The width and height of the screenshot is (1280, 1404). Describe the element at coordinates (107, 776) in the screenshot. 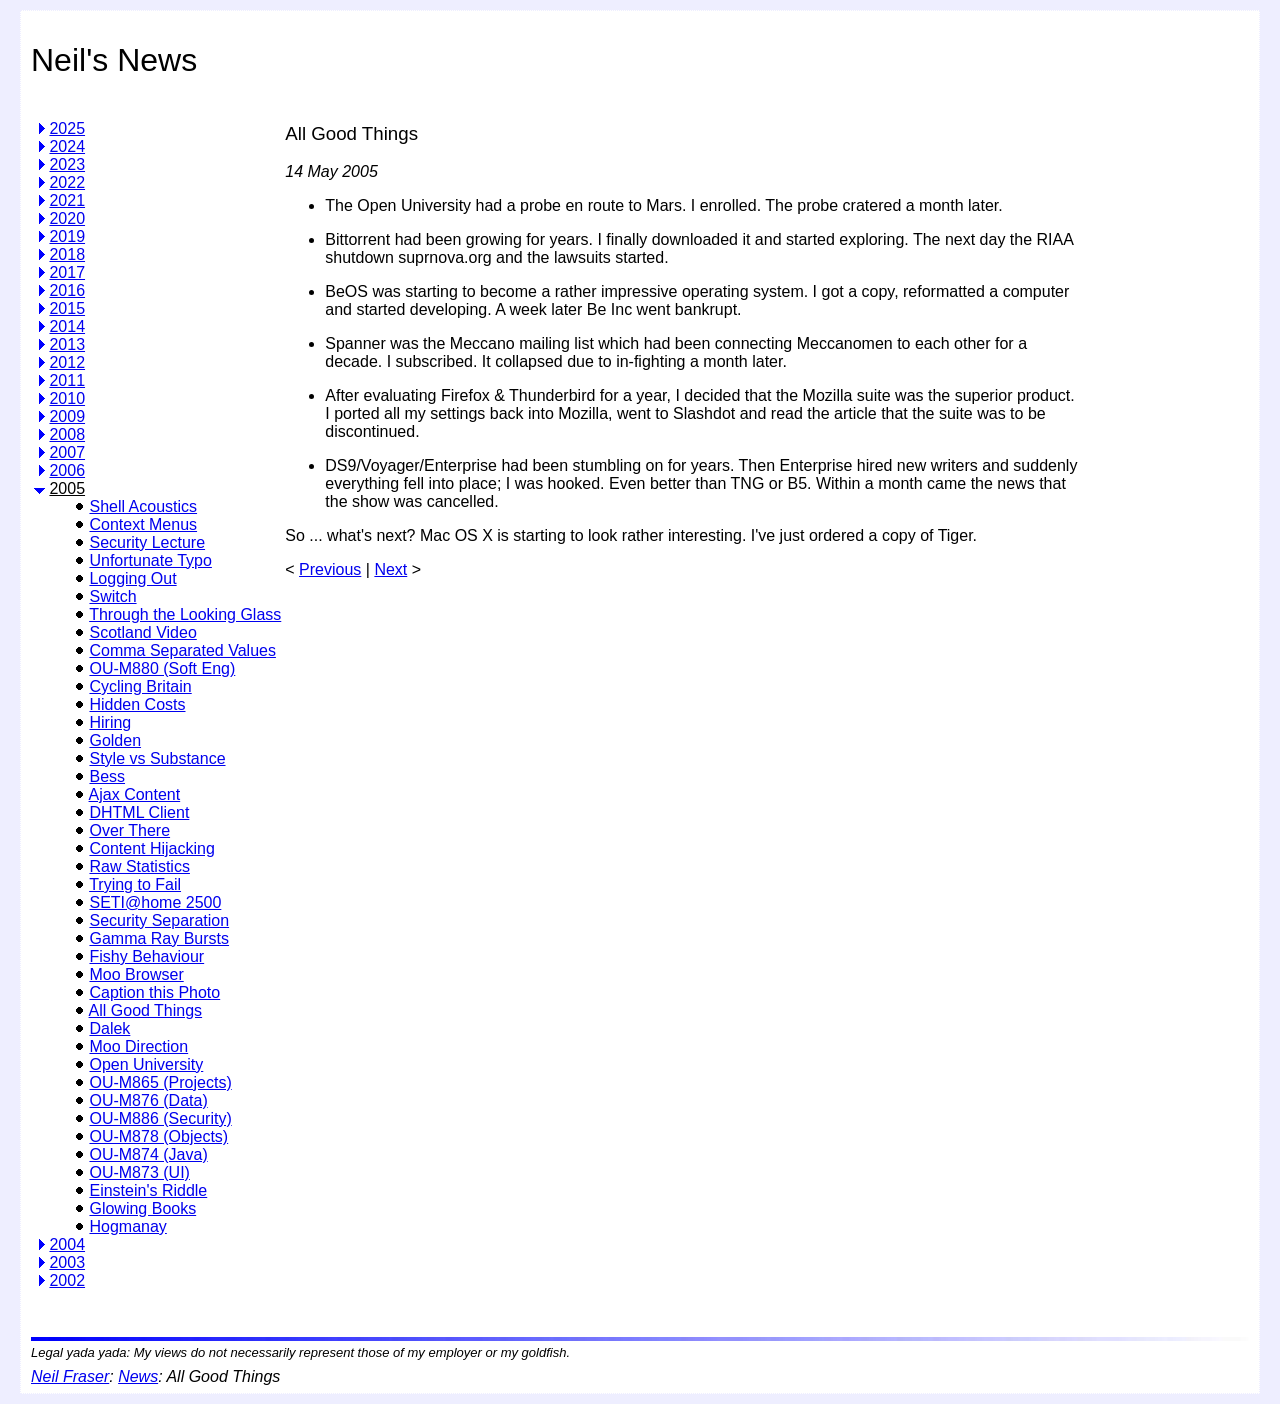

I see `Bess` at that location.